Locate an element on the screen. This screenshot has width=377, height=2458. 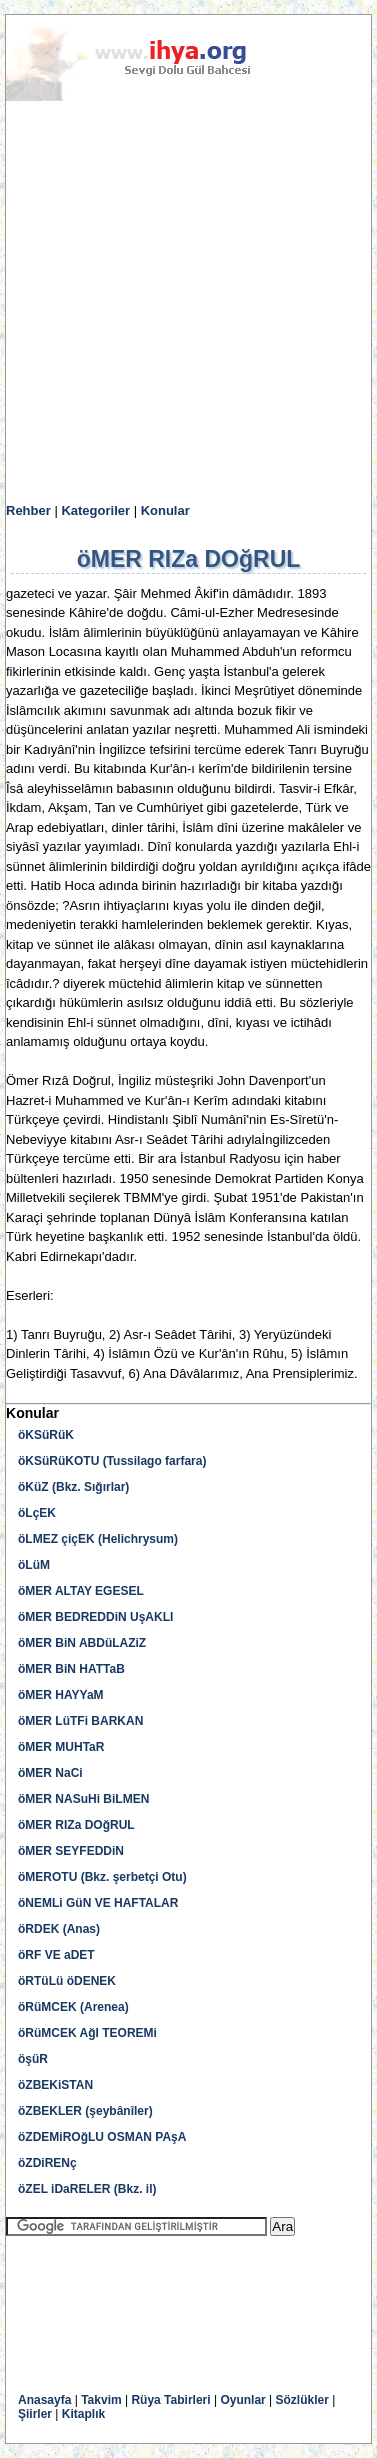
öLMEZ çiçEK (Helichrysum) is located at coordinates (98, 1539).